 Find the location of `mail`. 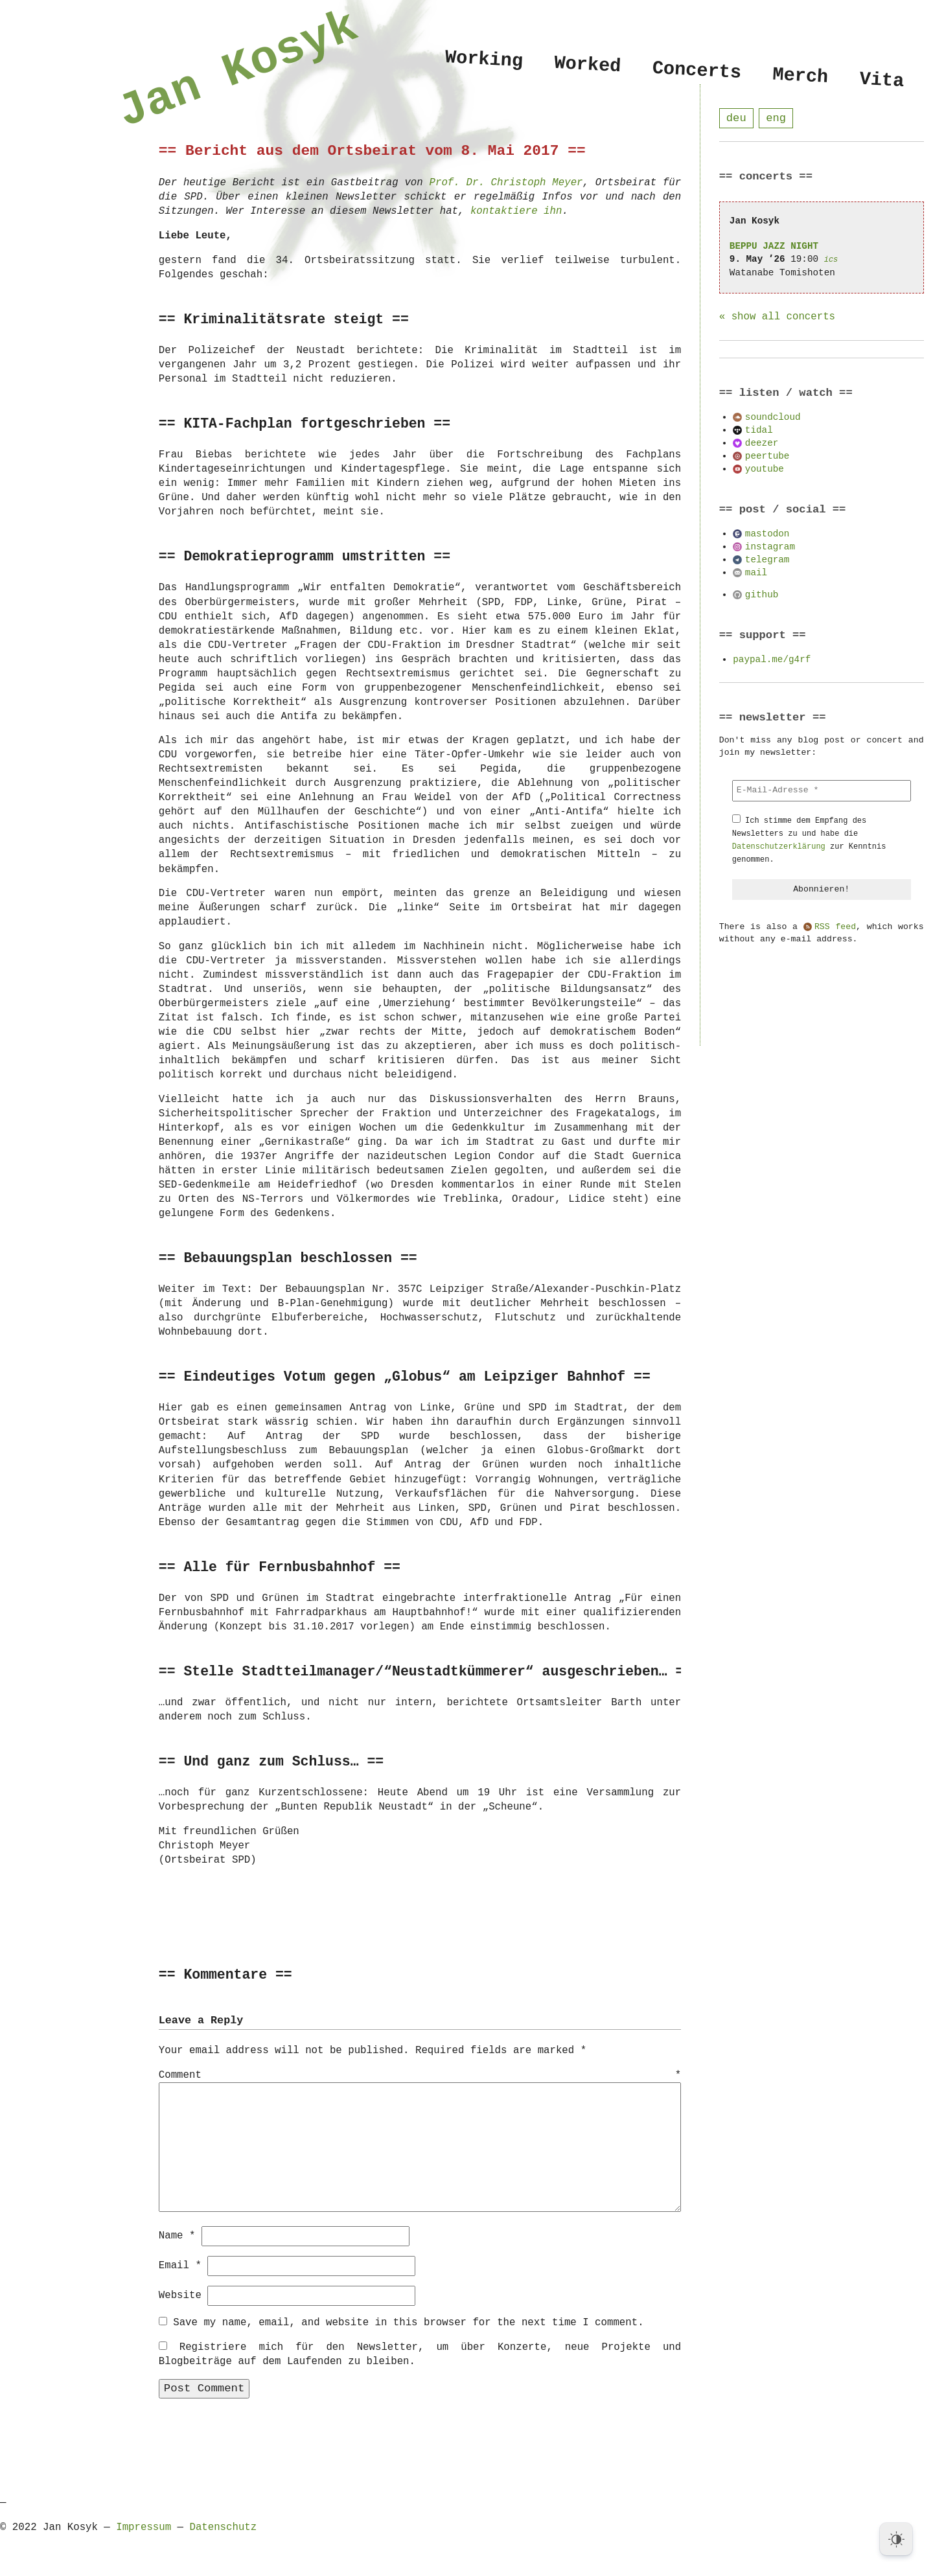

mail is located at coordinates (756, 573).